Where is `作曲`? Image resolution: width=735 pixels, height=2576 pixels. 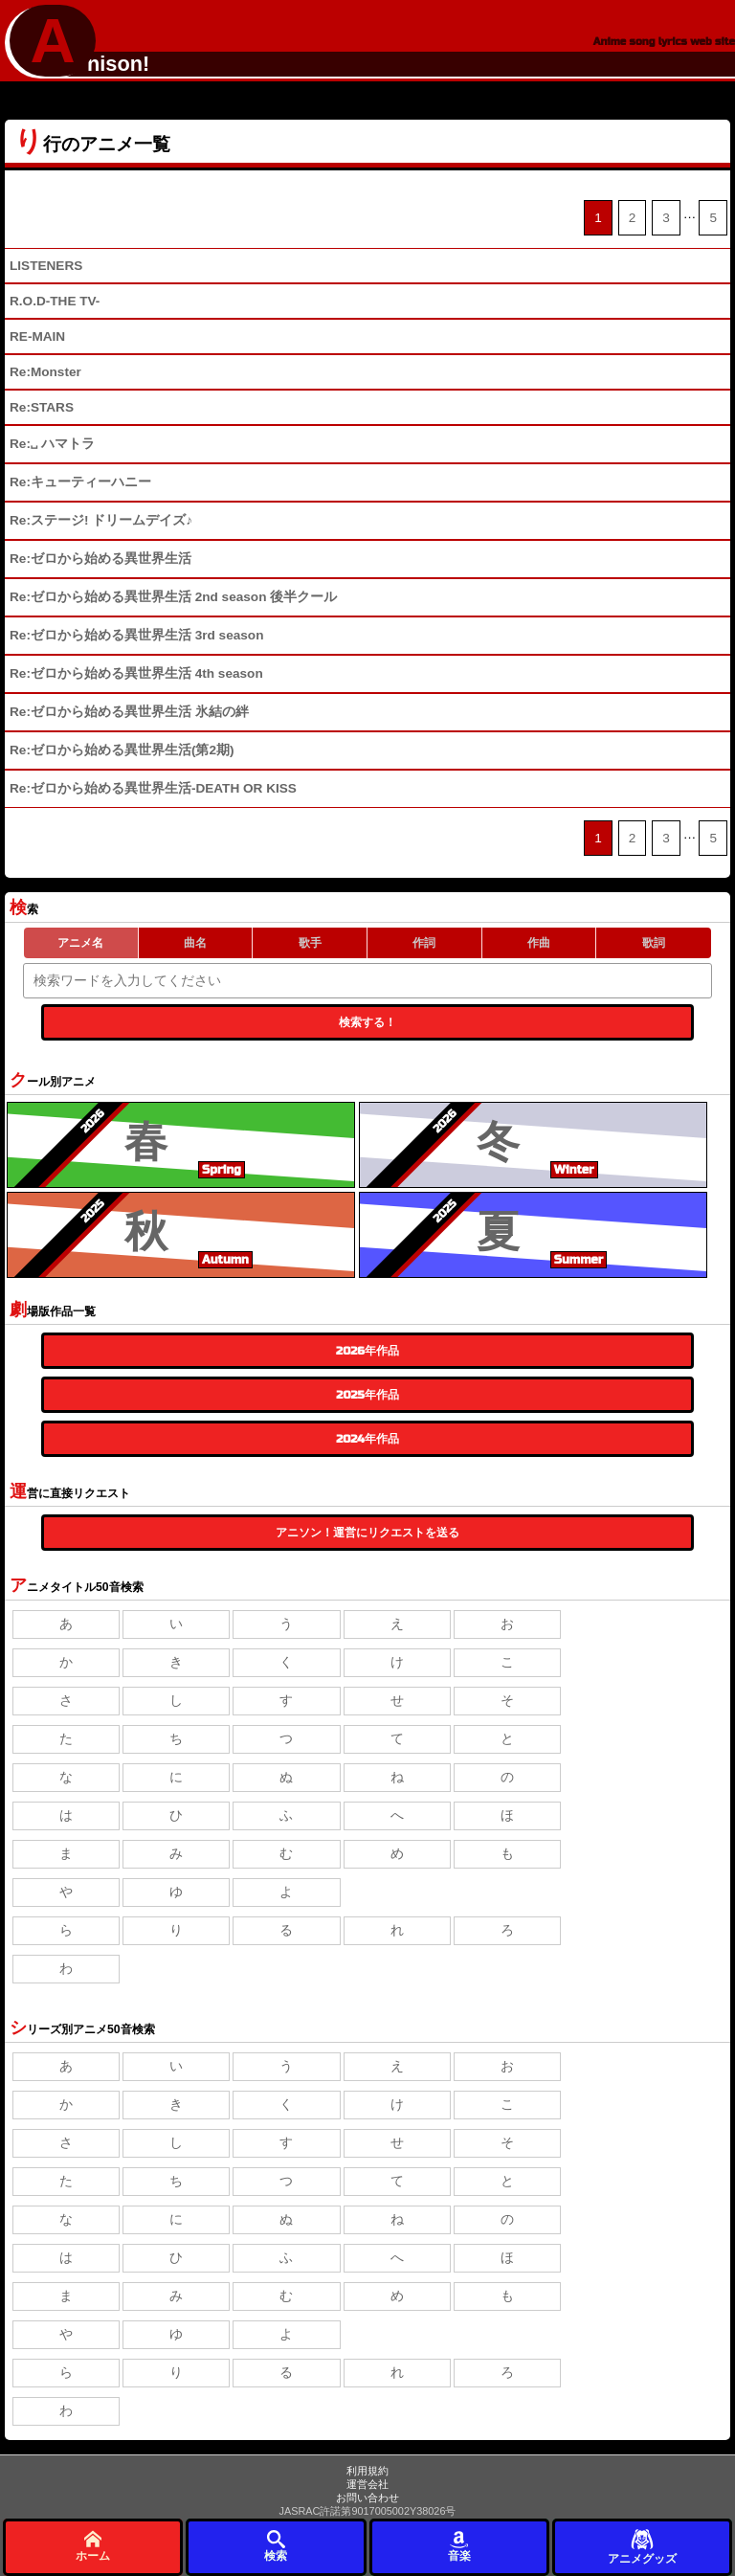 作曲 is located at coordinates (538, 943).